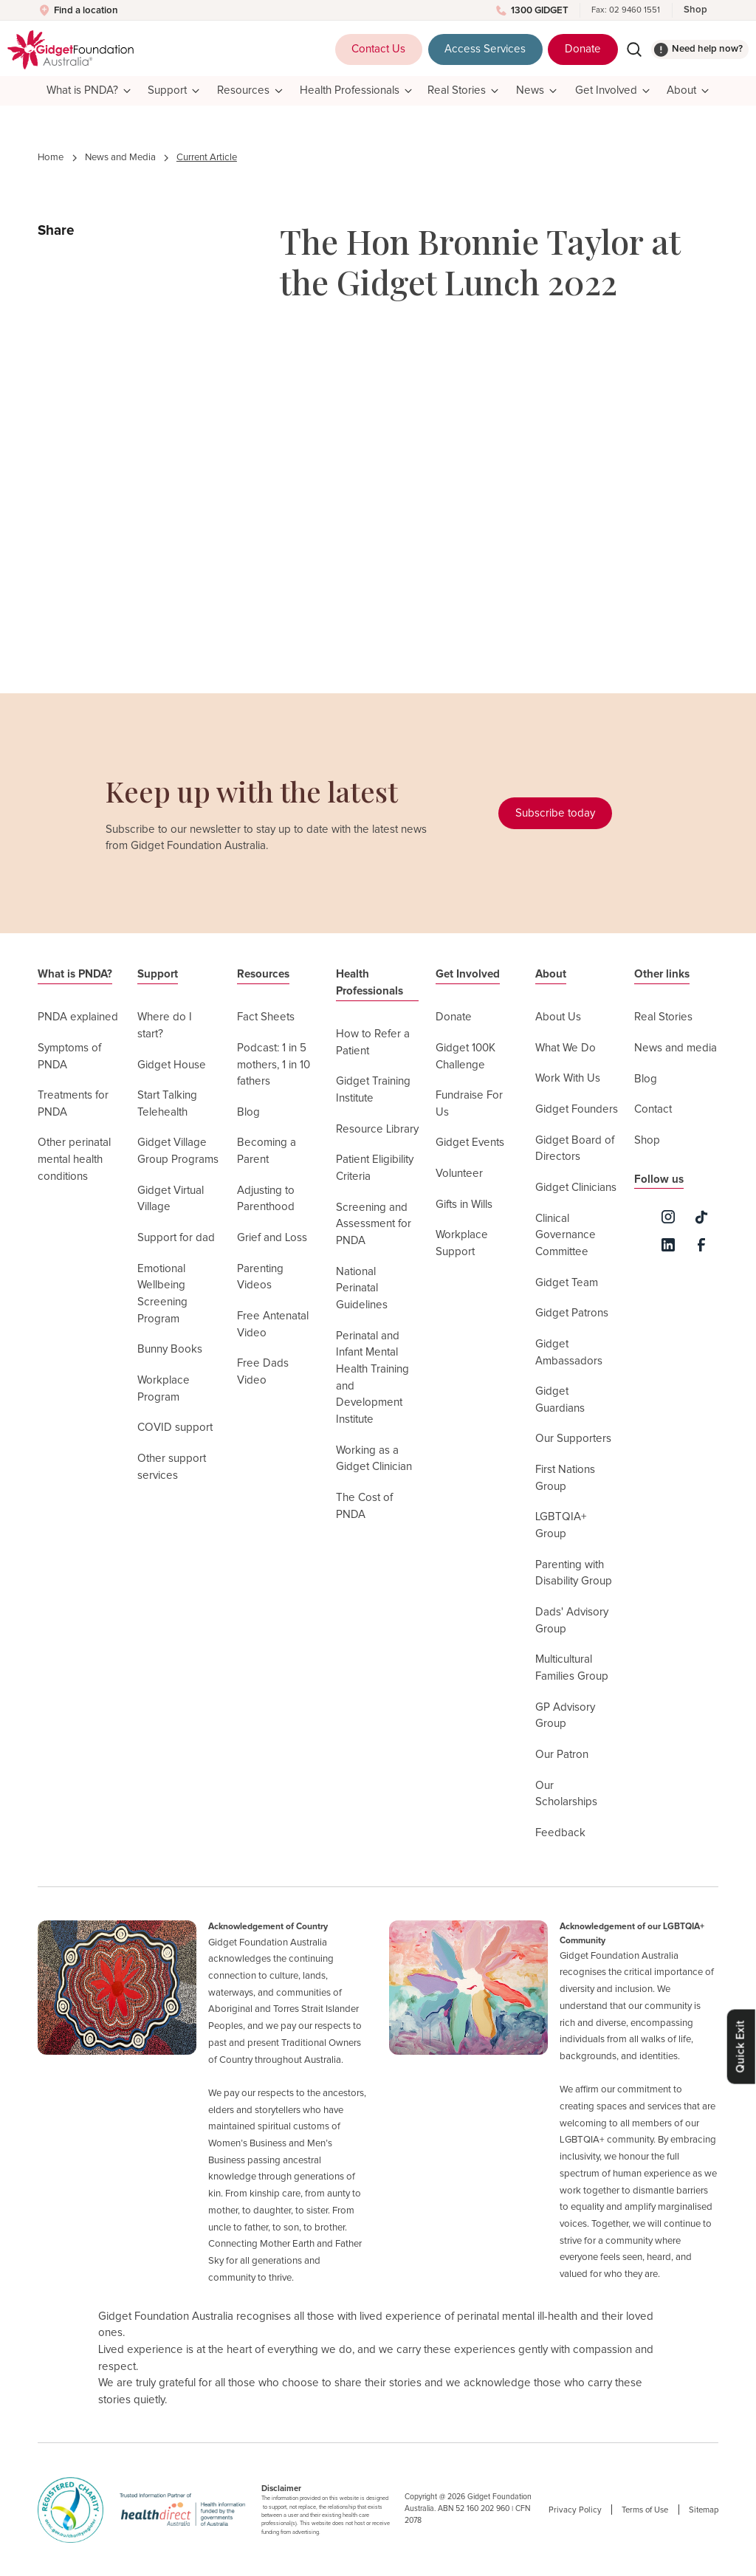 This screenshot has width=756, height=2576. I want to click on Clinical Governance Committee, so click(565, 1235).